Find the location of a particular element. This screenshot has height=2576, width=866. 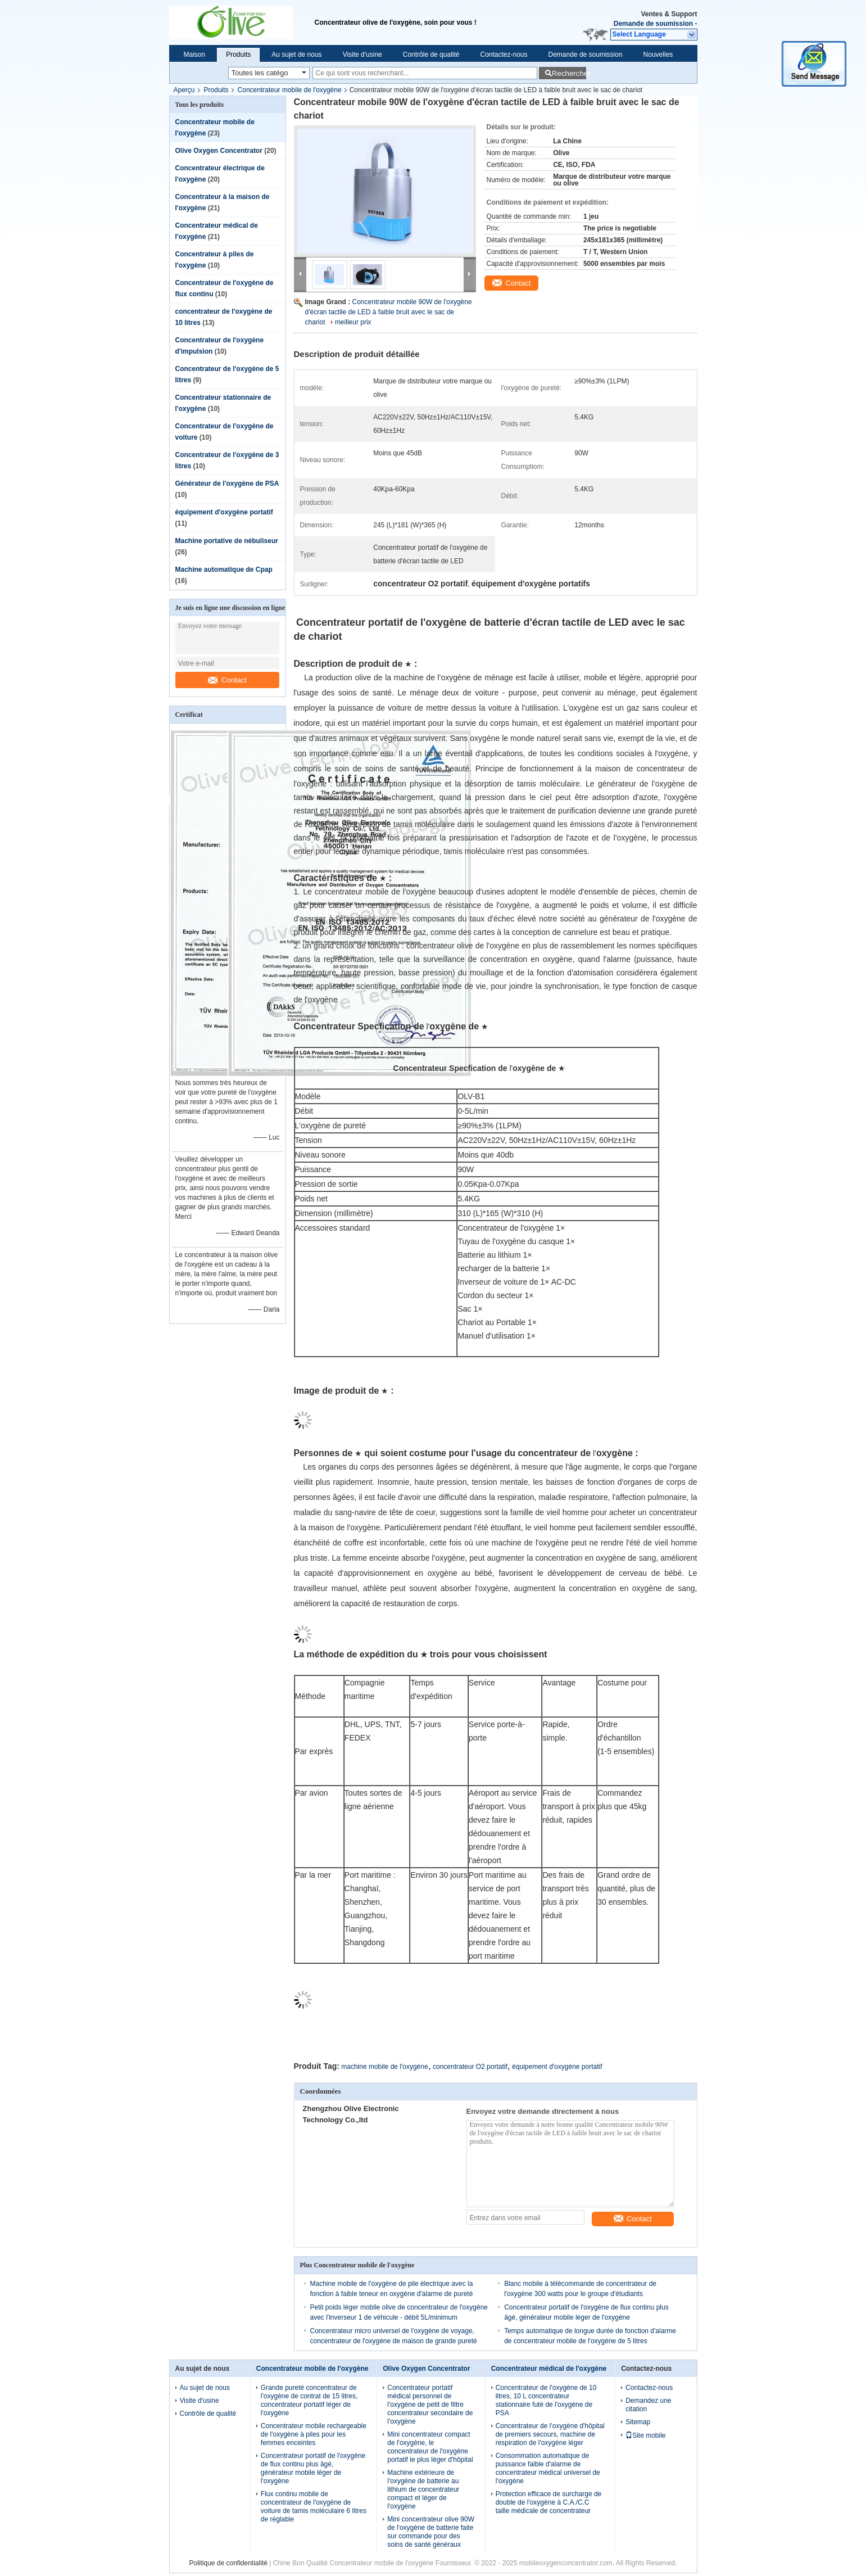

Politique de confidentialité is located at coordinates (228, 2563).